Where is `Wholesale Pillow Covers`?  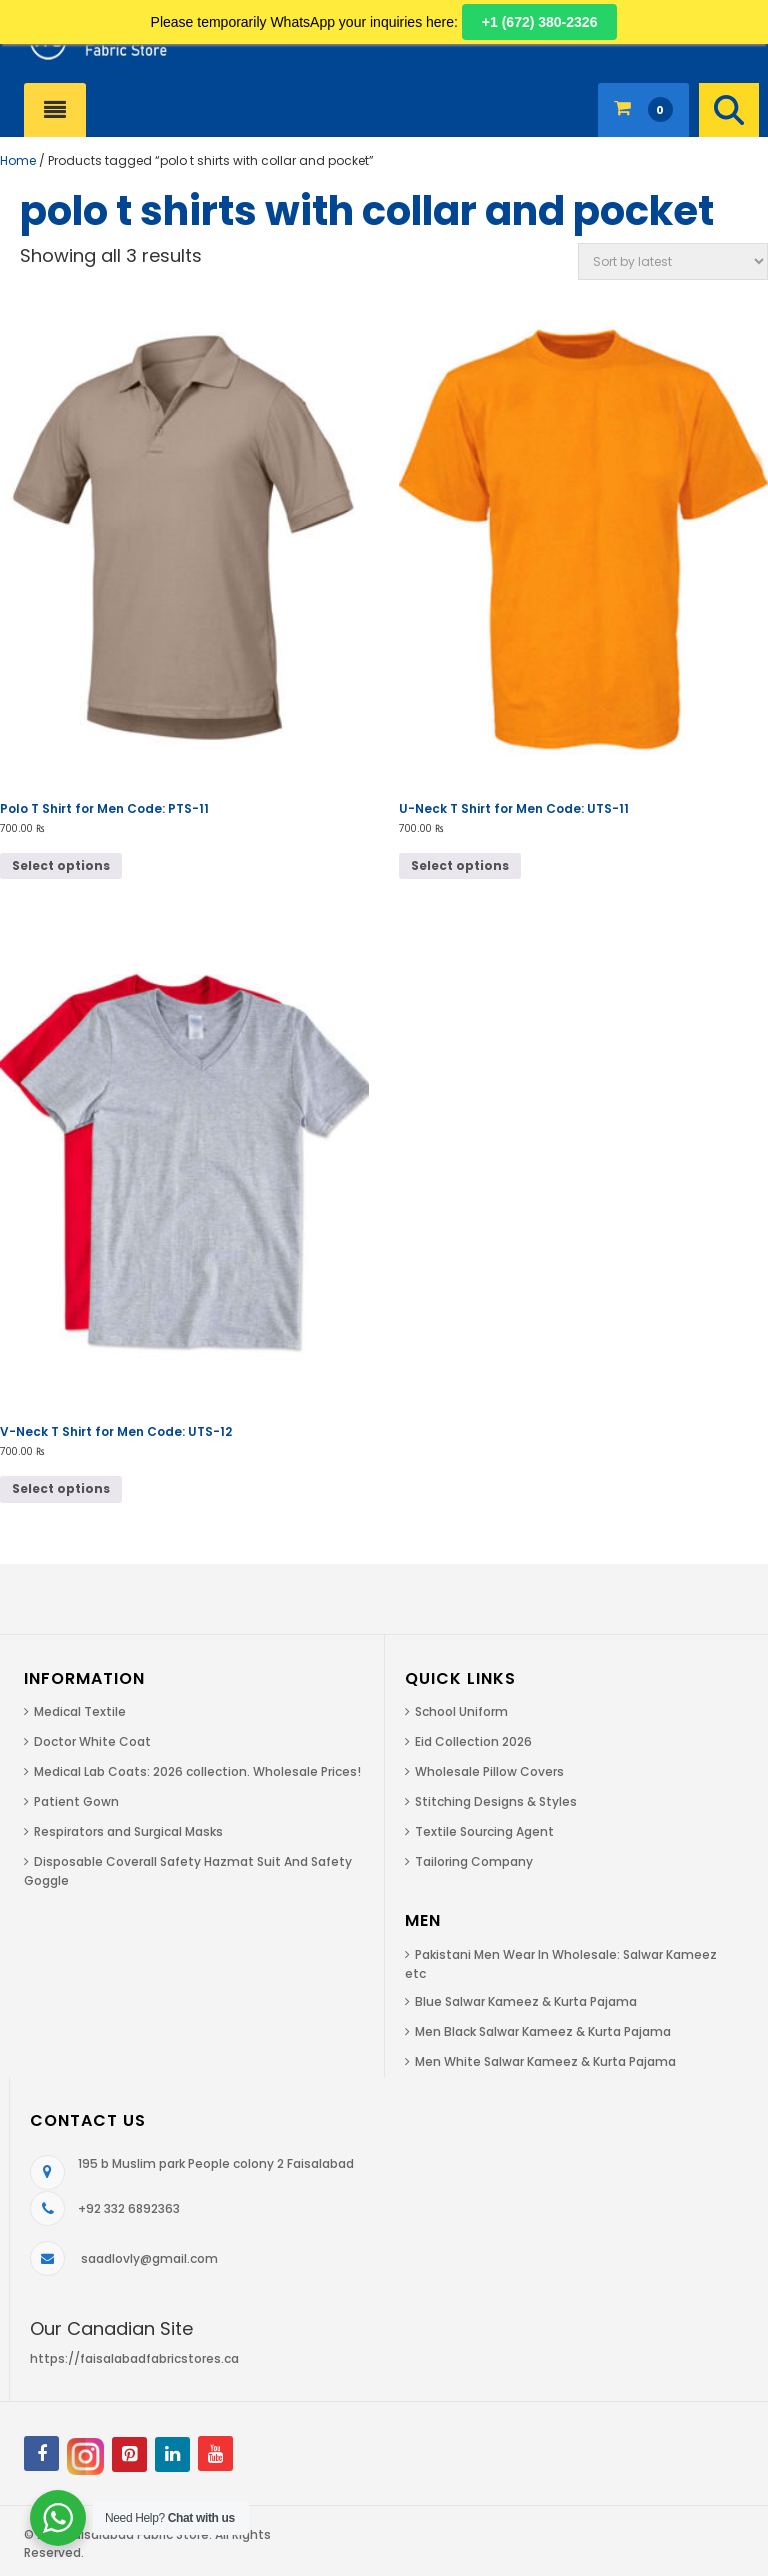
Wholesale Pillow Covers is located at coordinates (489, 1771).